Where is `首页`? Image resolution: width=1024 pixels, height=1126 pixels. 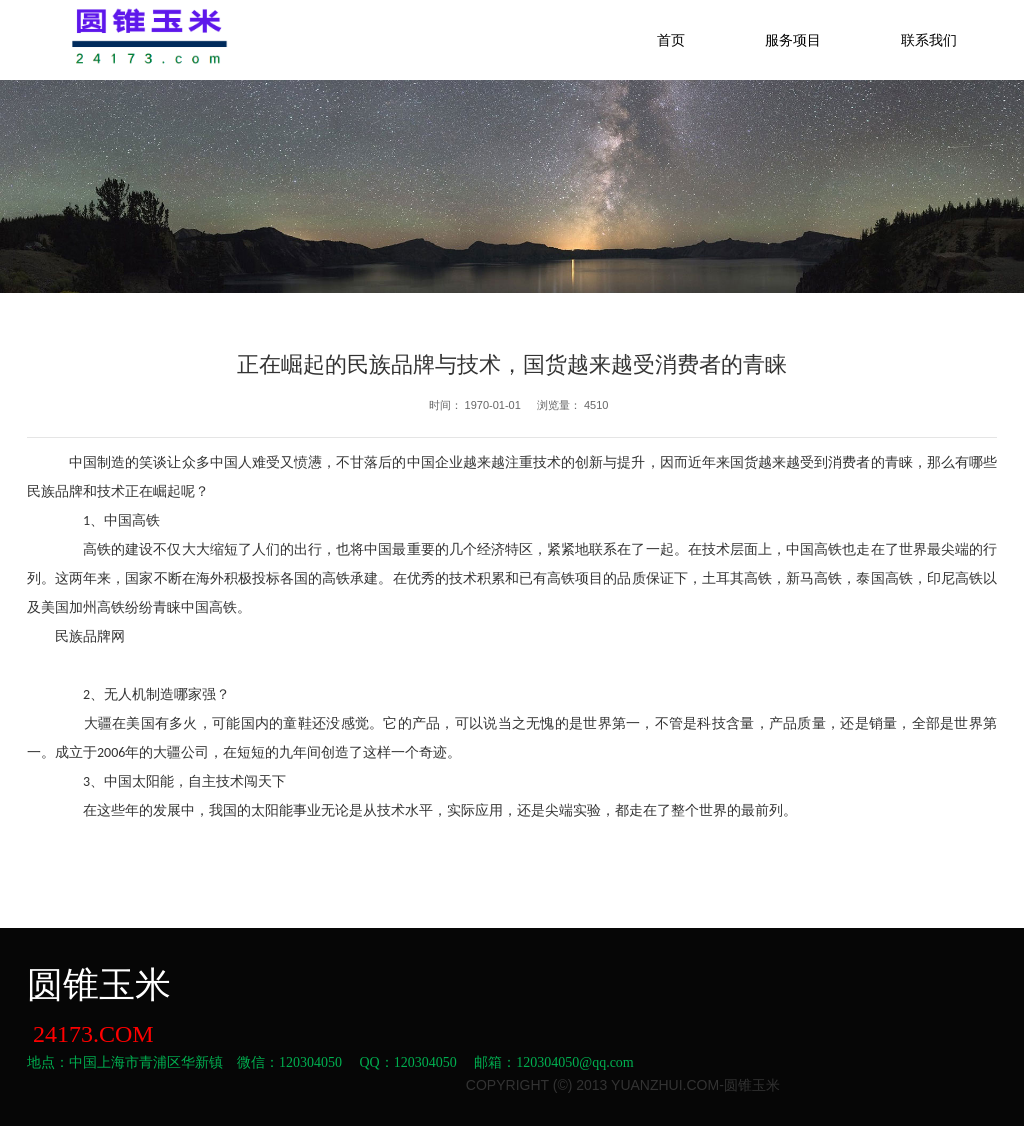 首页 is located at coordinates (671, 40).